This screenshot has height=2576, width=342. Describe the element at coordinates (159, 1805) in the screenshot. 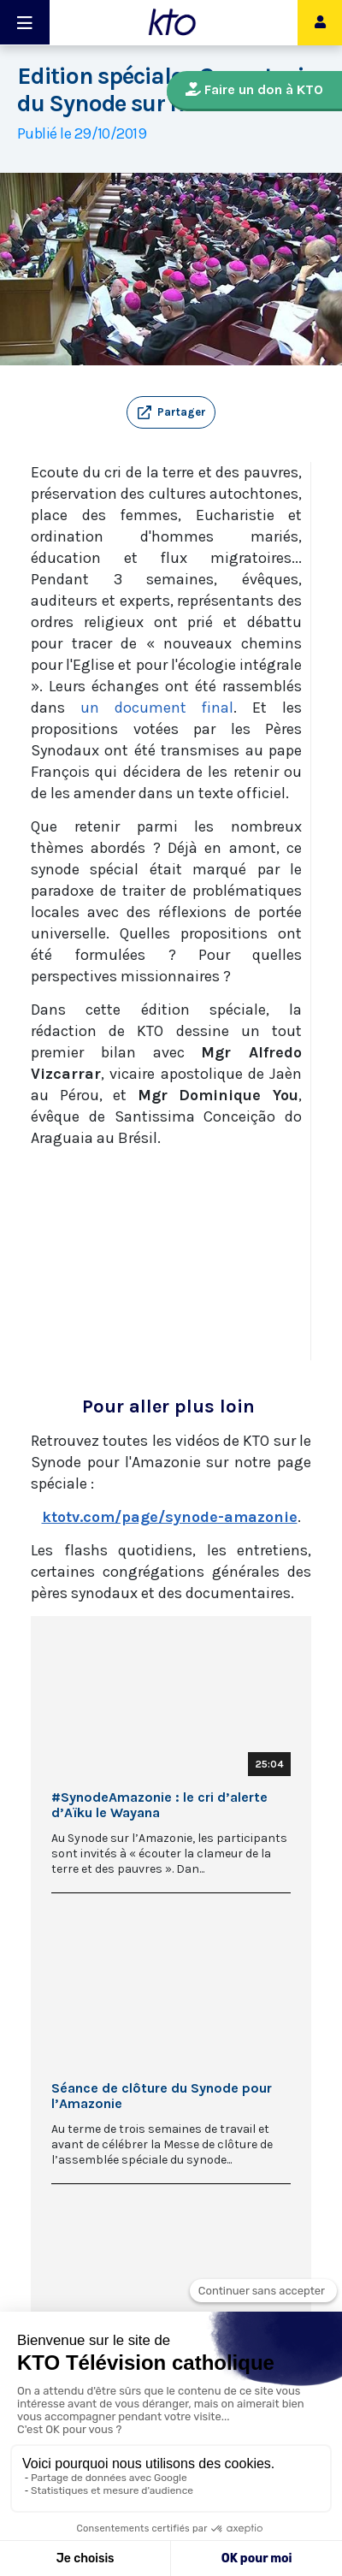

I see `#SynodeAmazonie : le cri d’alerte d’Aïku le Wayana` at that location.